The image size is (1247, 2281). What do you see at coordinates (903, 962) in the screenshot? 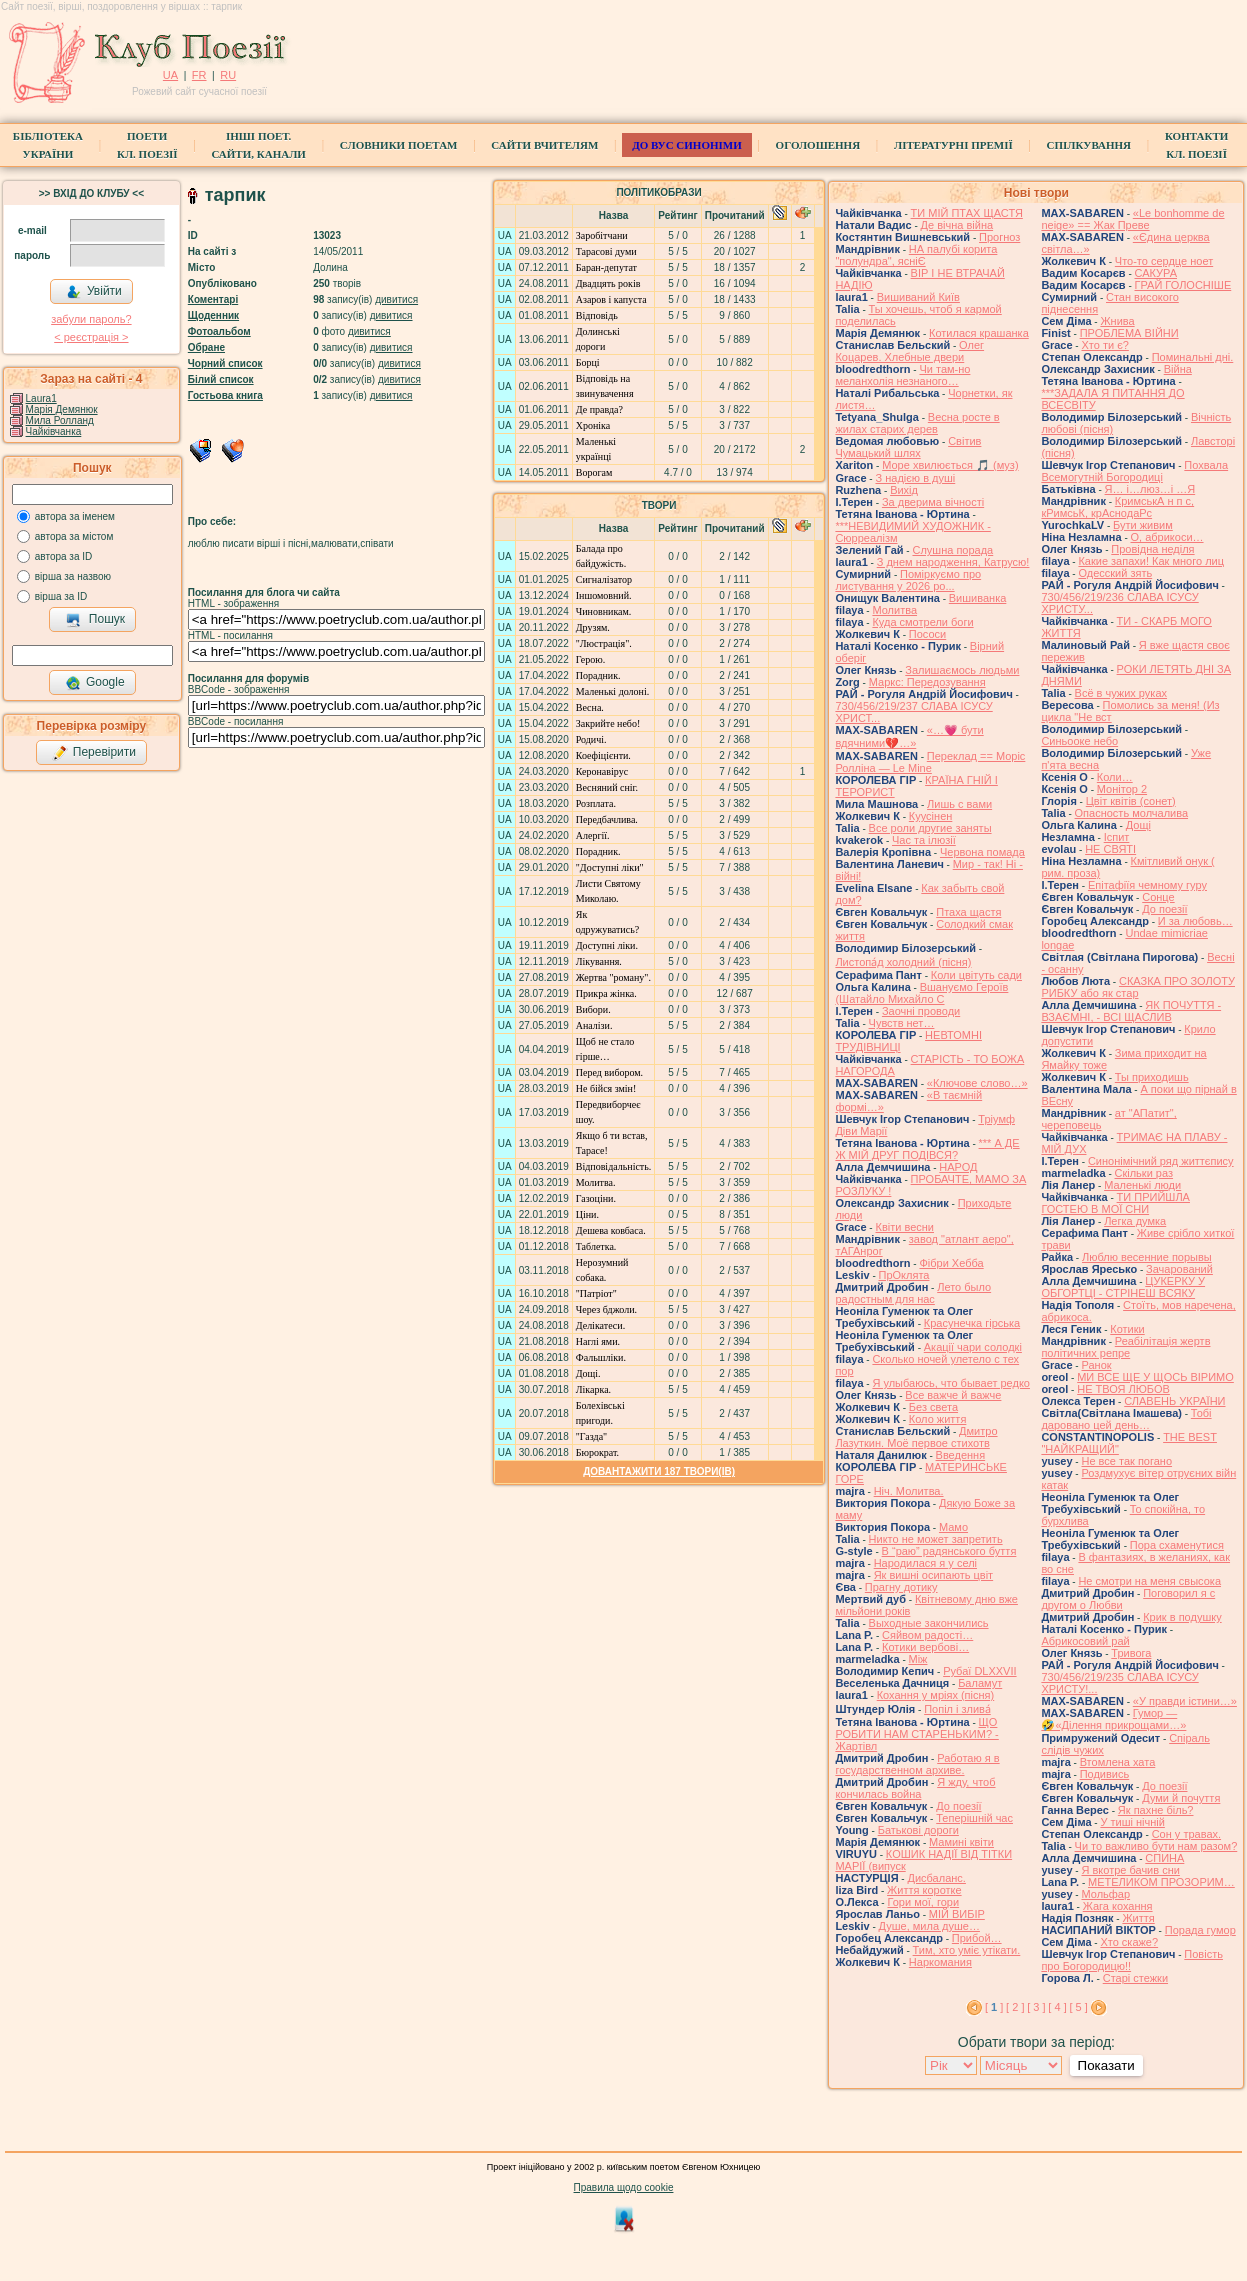
I see `Листопа́д холодний (пісня)` at bounding box center [903, 962].